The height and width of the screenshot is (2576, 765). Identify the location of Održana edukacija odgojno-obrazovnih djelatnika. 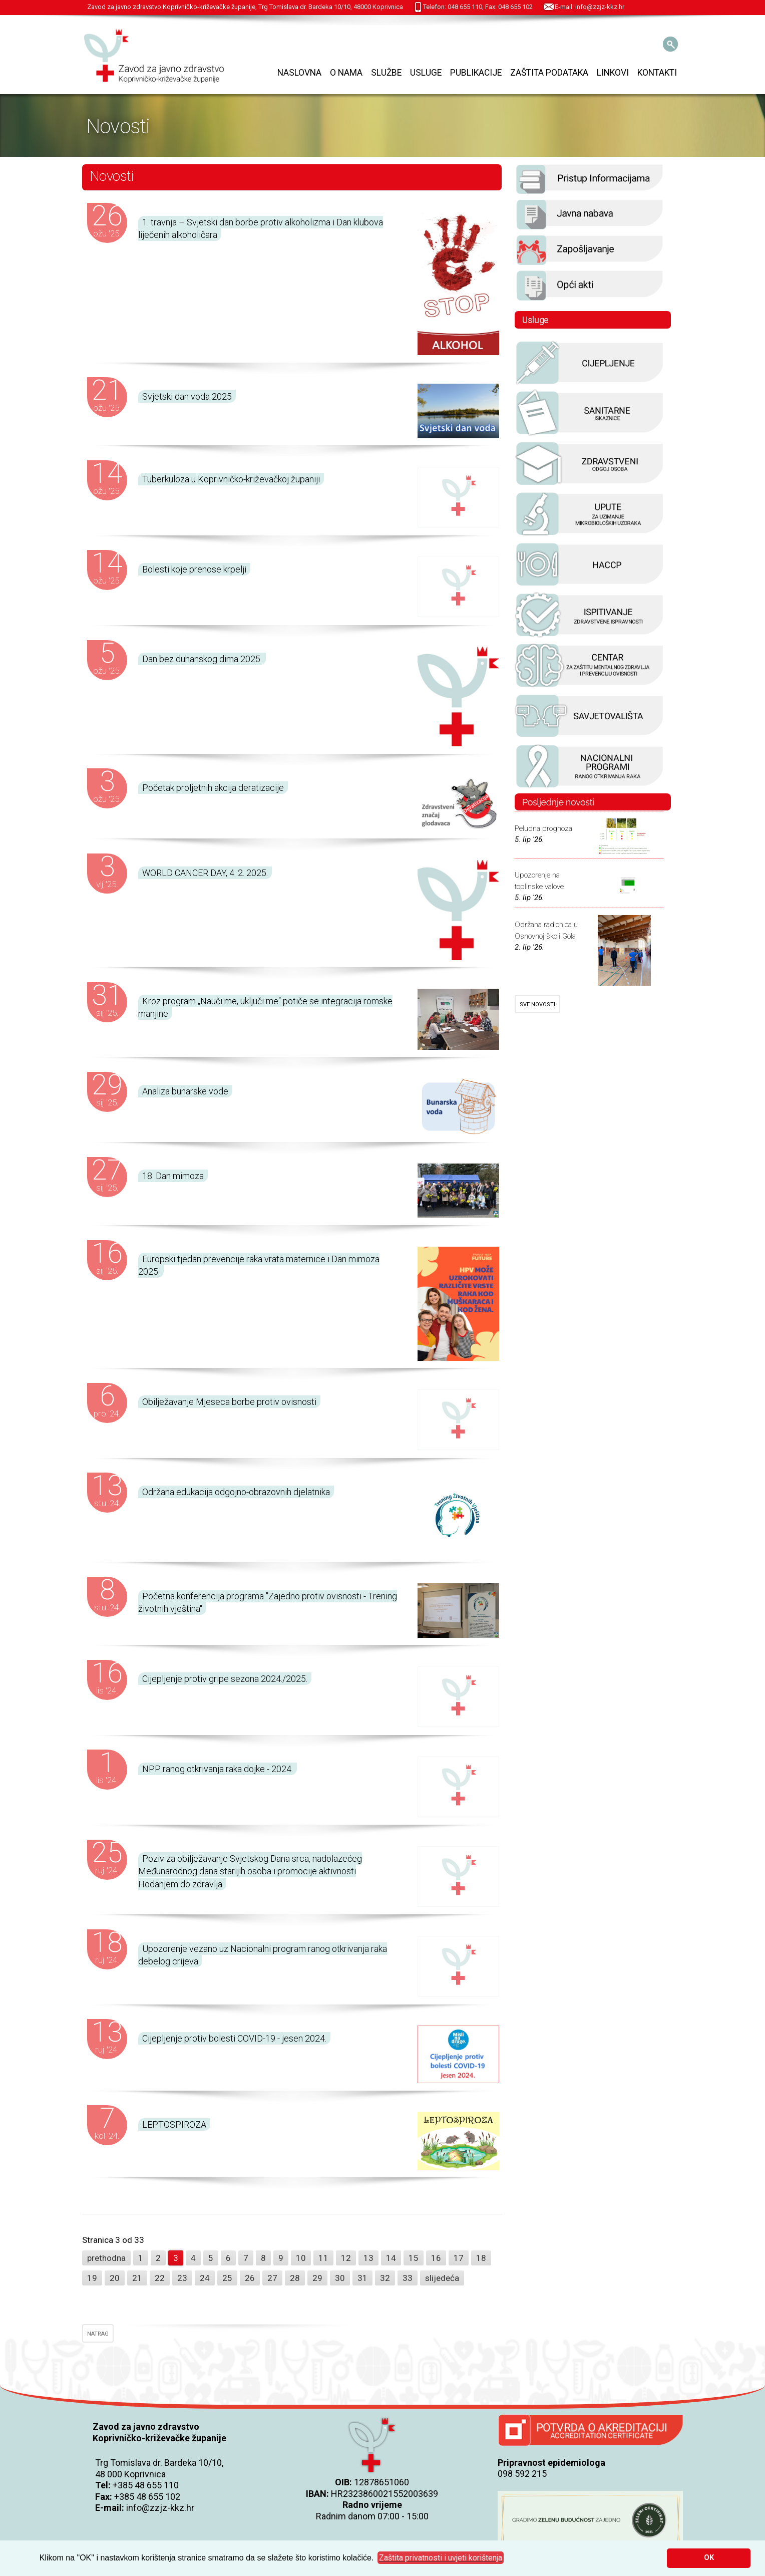
(236, 1492).